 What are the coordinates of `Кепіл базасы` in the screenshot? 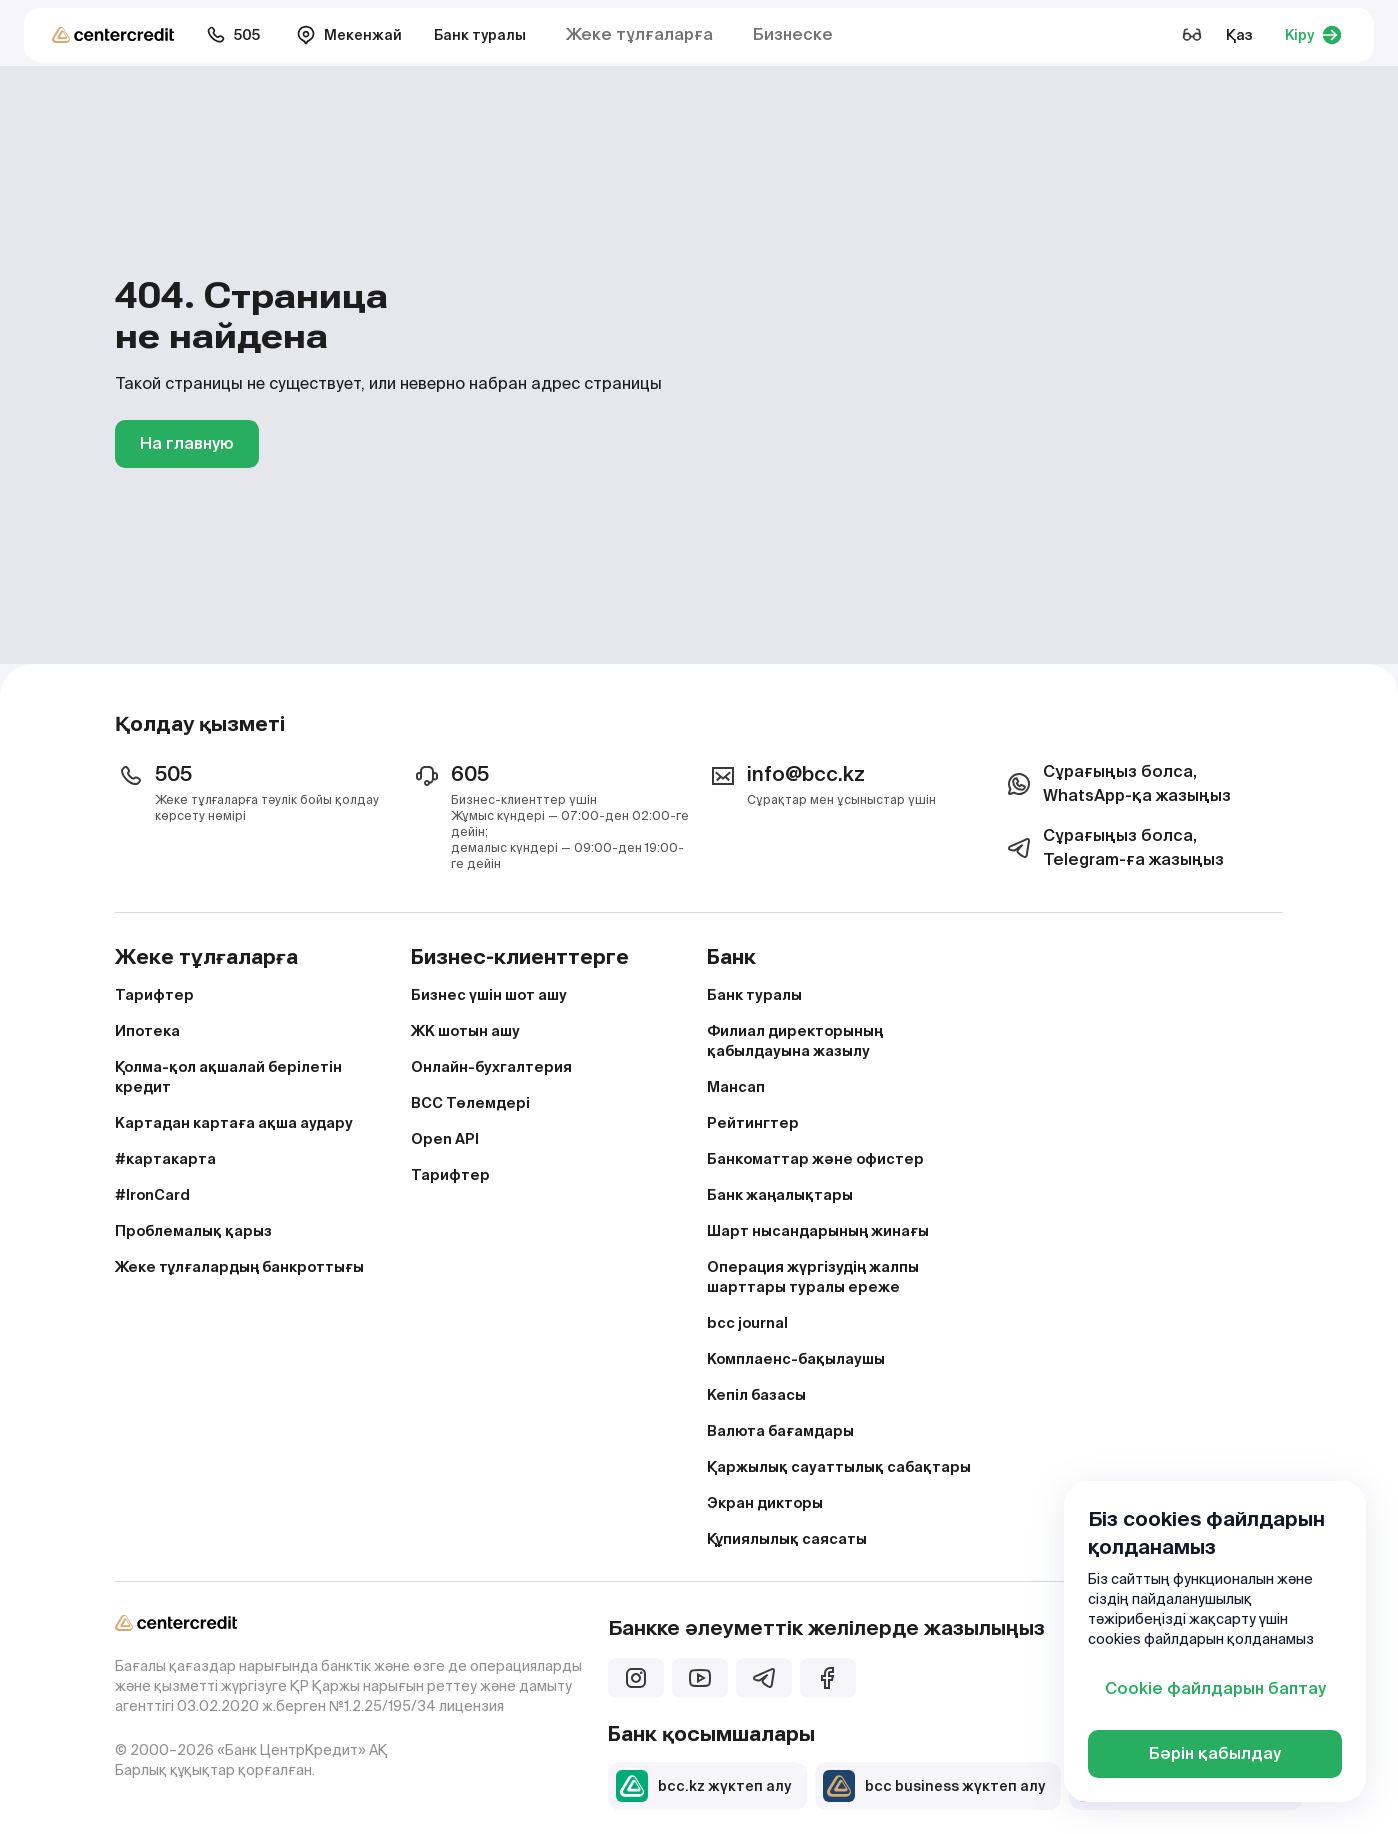 It's located at (756, 1395).